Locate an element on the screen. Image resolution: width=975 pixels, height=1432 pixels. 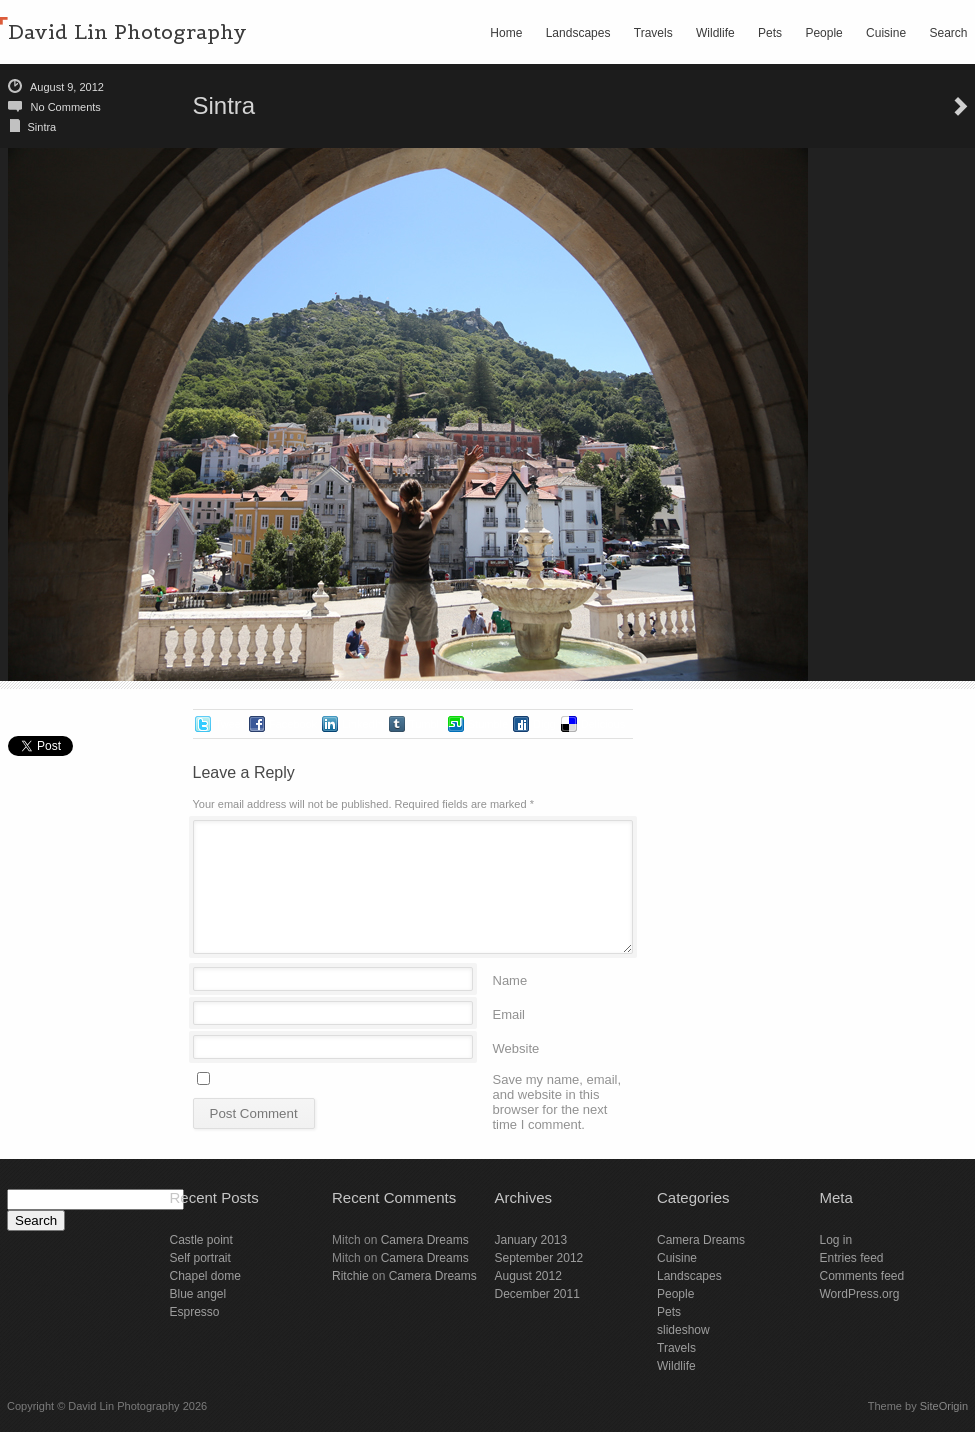
Landscapes is located at coordinates (578, 33).